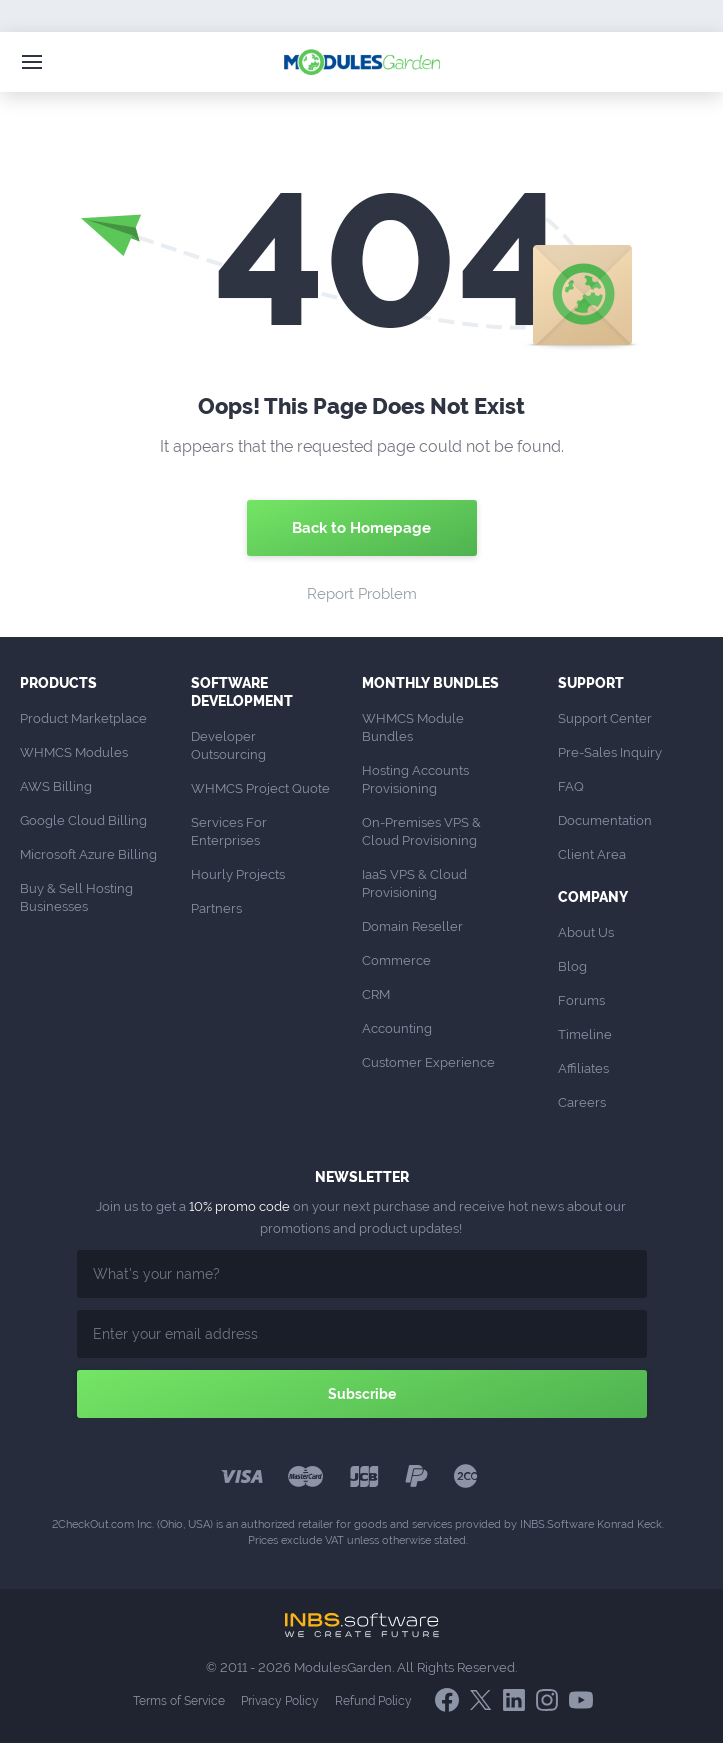 The height and width of the screenshot is (1743, 723). I want to click on Hosting Accounts Provisioning, so click(417, 779).